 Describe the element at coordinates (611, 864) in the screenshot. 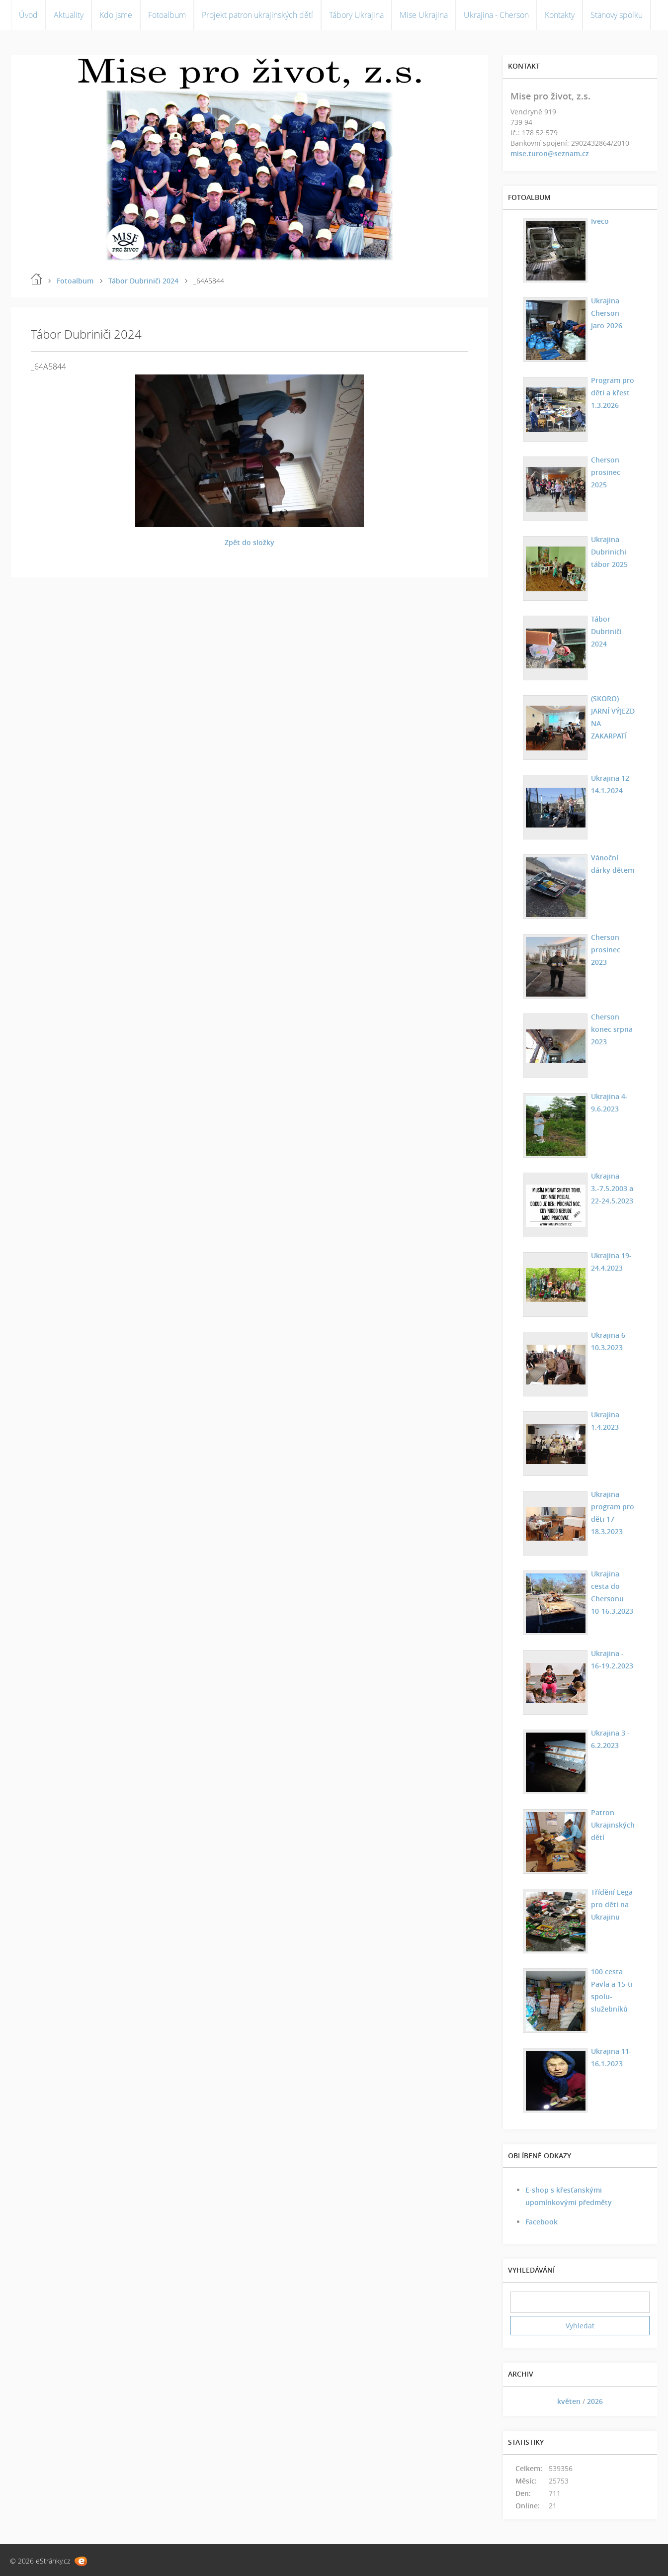

I see `Vánoční dárky dětem` at that location.